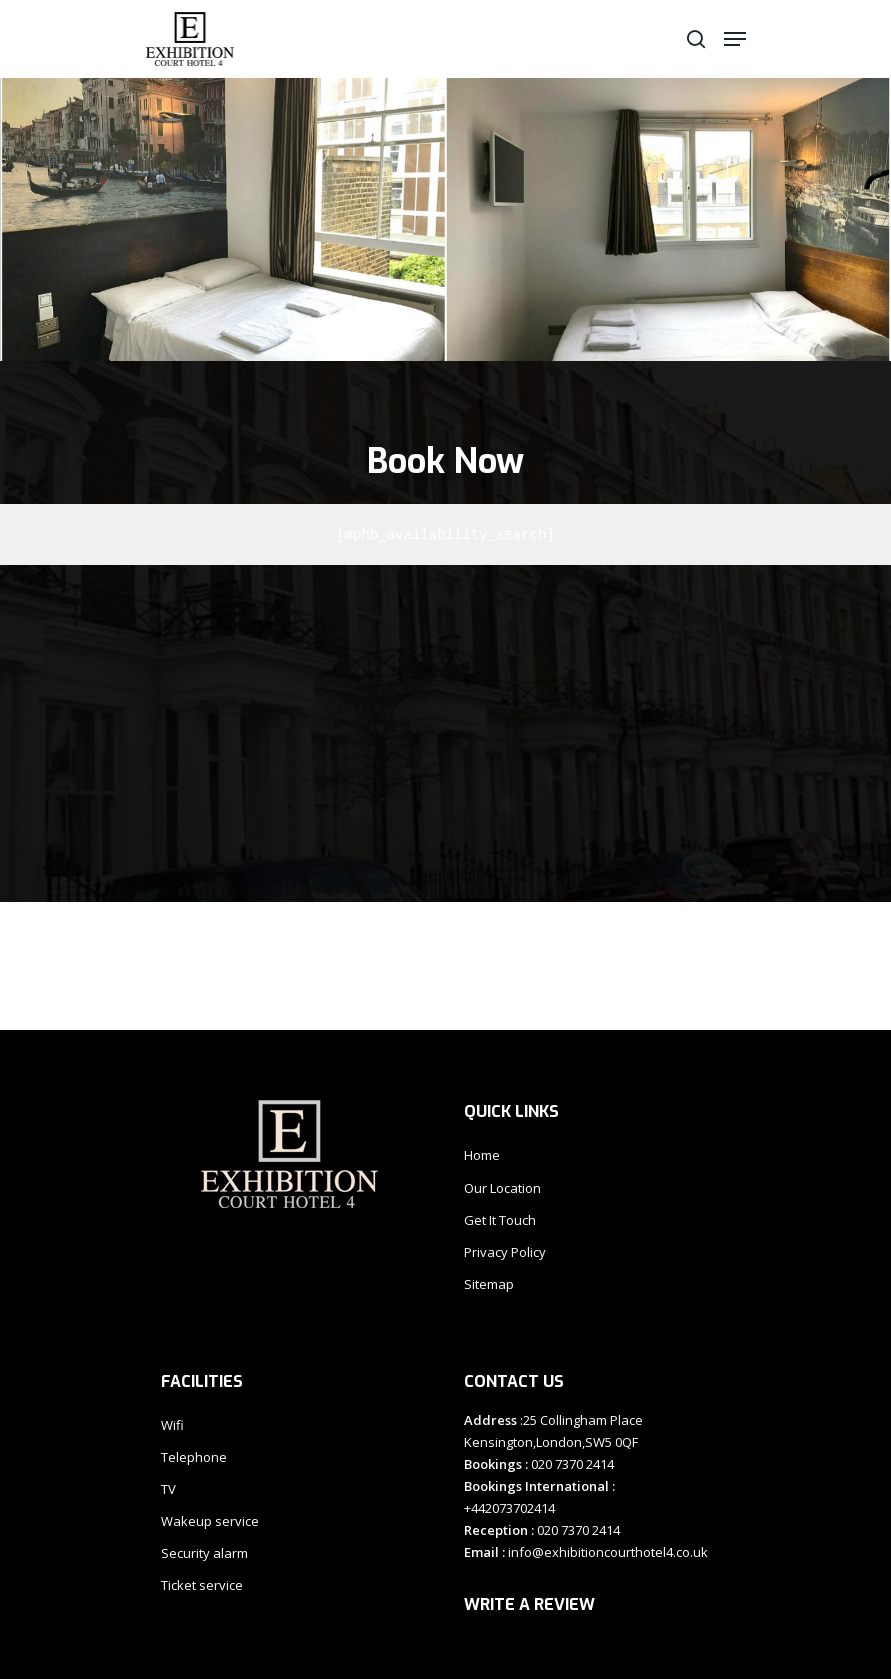 This screenshot has height=1679, width=891. Describe the element at coordinates (482, 1155) in the screenshot. I see `Home` at that location.